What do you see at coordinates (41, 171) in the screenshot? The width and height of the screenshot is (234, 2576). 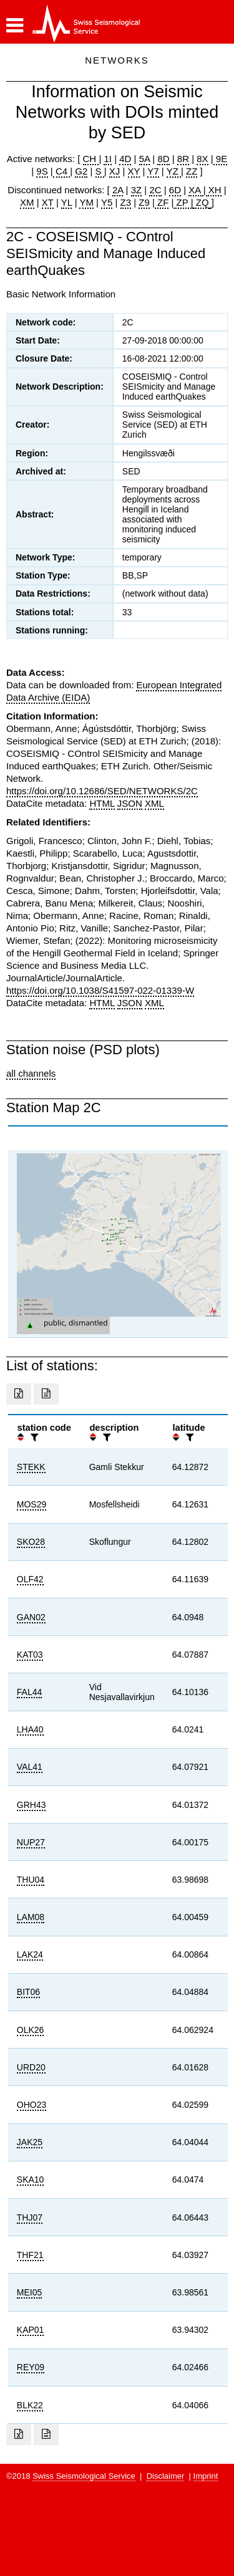 I see `9S` at bounding box center [41, 171].